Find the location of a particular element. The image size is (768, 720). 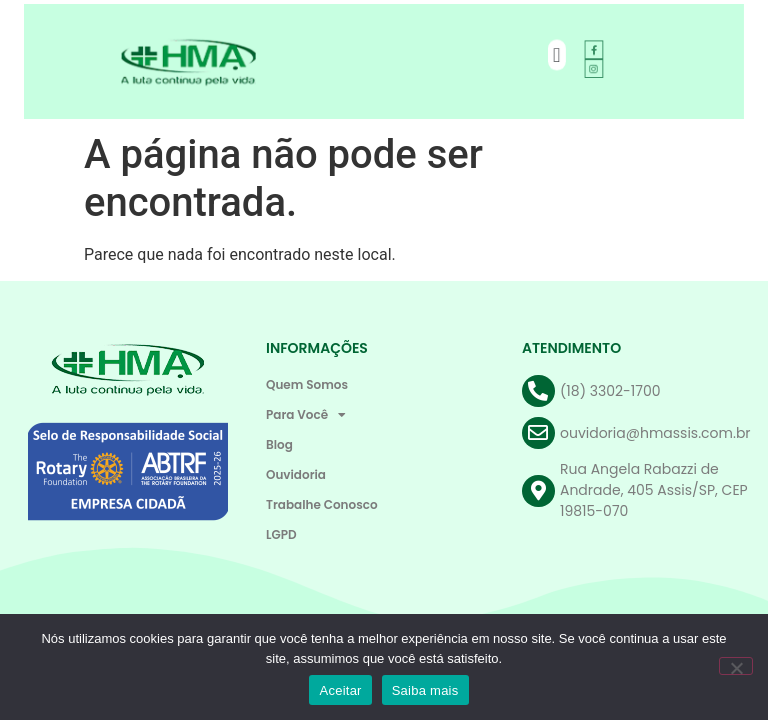

LGPD is located at coordinates (281, 534).